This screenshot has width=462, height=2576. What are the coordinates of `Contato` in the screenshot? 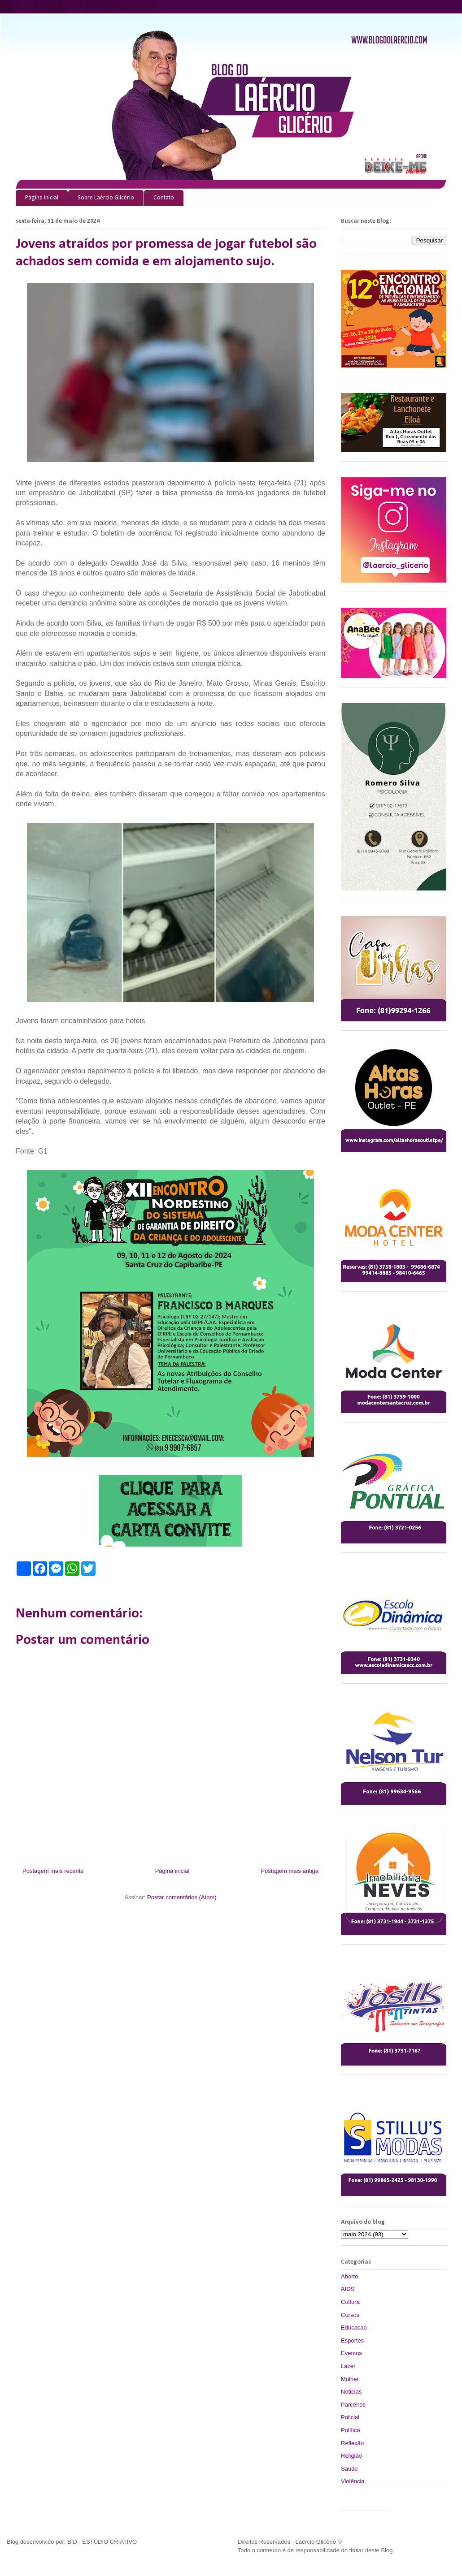 It's located at (163, 197).